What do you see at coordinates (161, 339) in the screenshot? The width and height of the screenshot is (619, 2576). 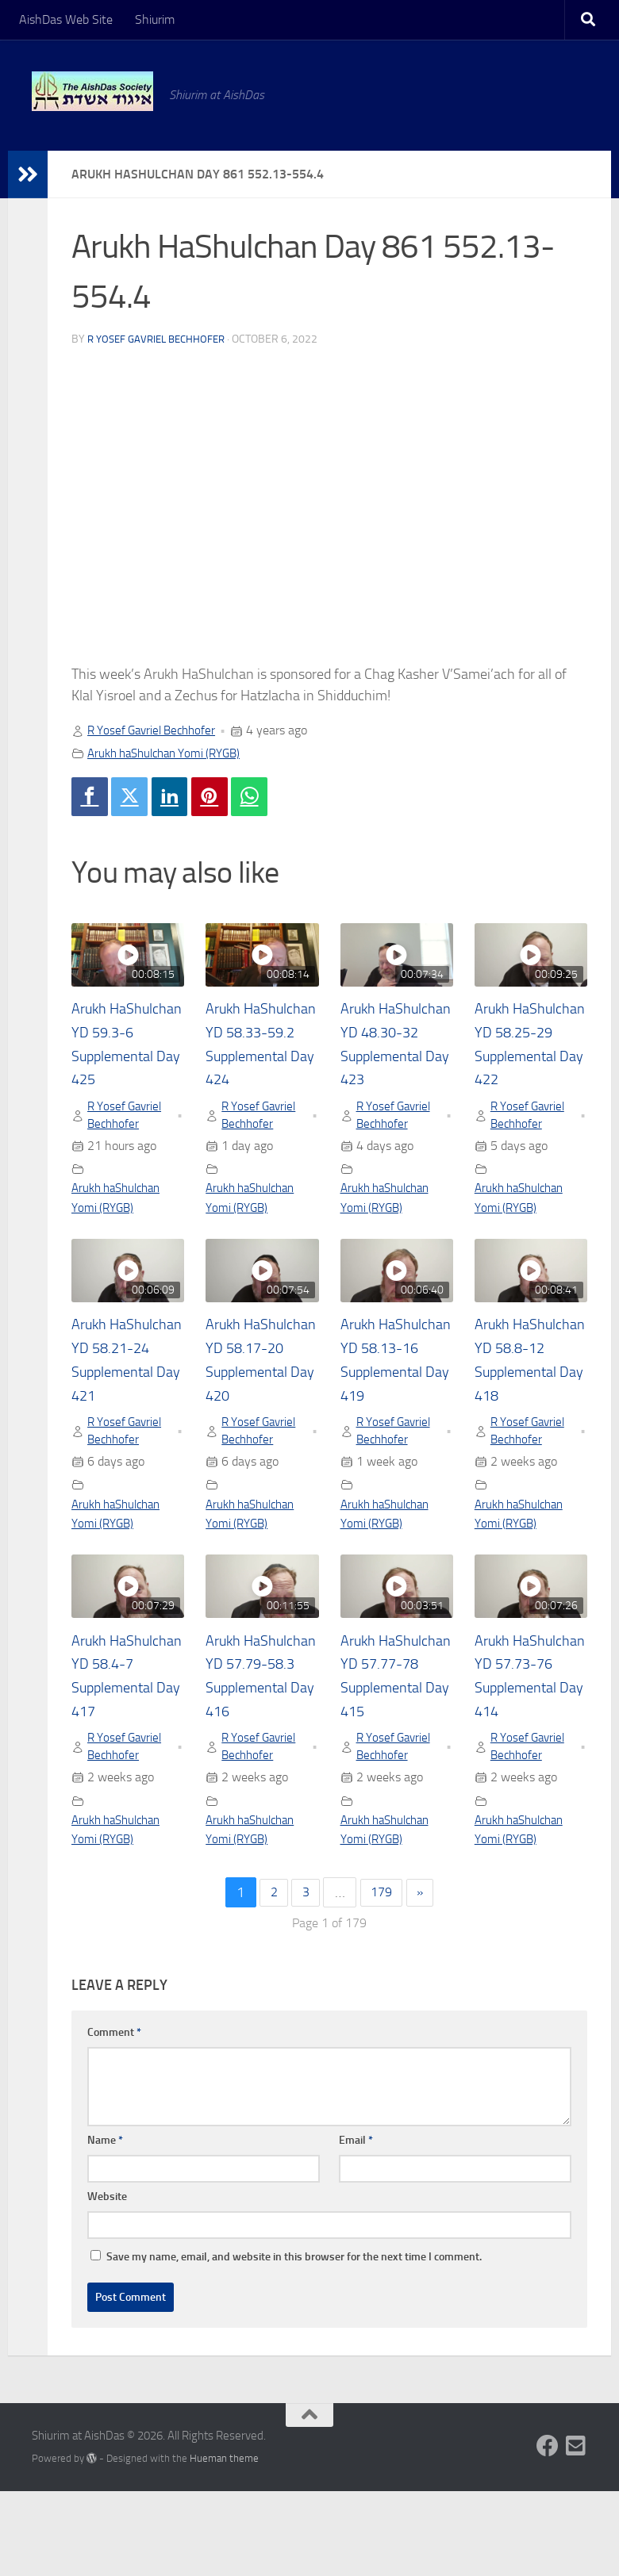 I see `R Yosef Gavriel Bechhofer` at bounding box center [161, 339].